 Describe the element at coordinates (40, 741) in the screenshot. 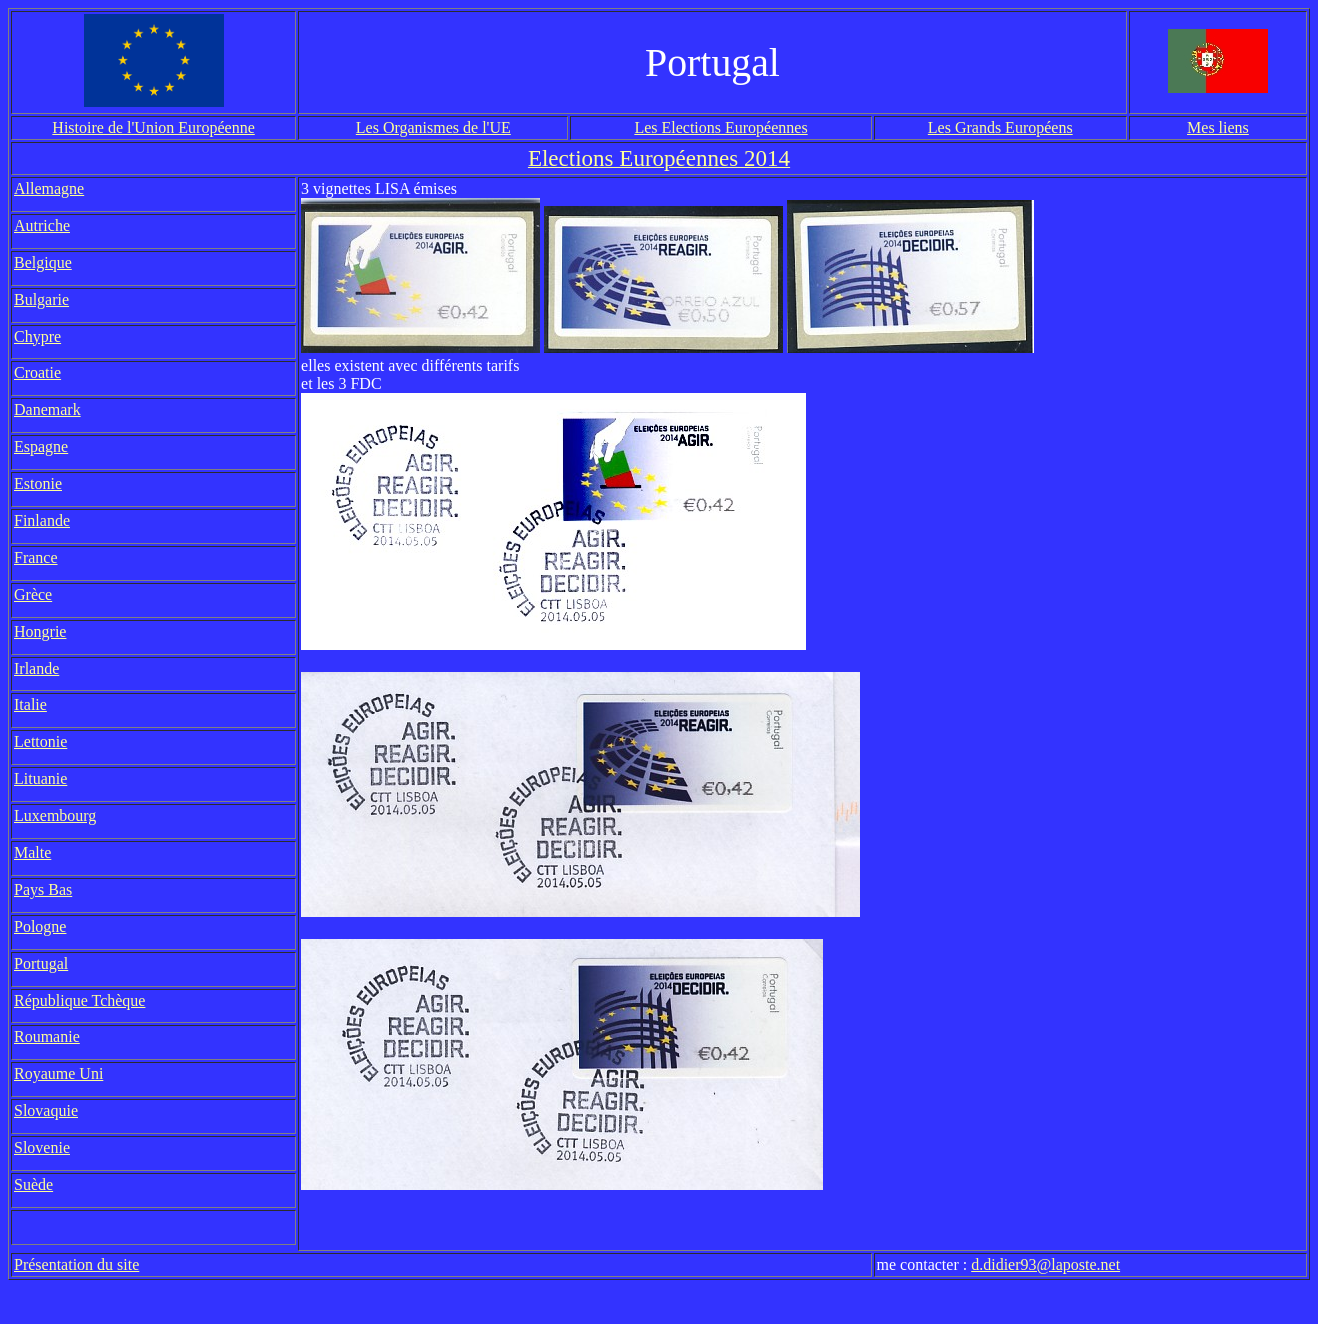

I see `Lettonie` at that location.